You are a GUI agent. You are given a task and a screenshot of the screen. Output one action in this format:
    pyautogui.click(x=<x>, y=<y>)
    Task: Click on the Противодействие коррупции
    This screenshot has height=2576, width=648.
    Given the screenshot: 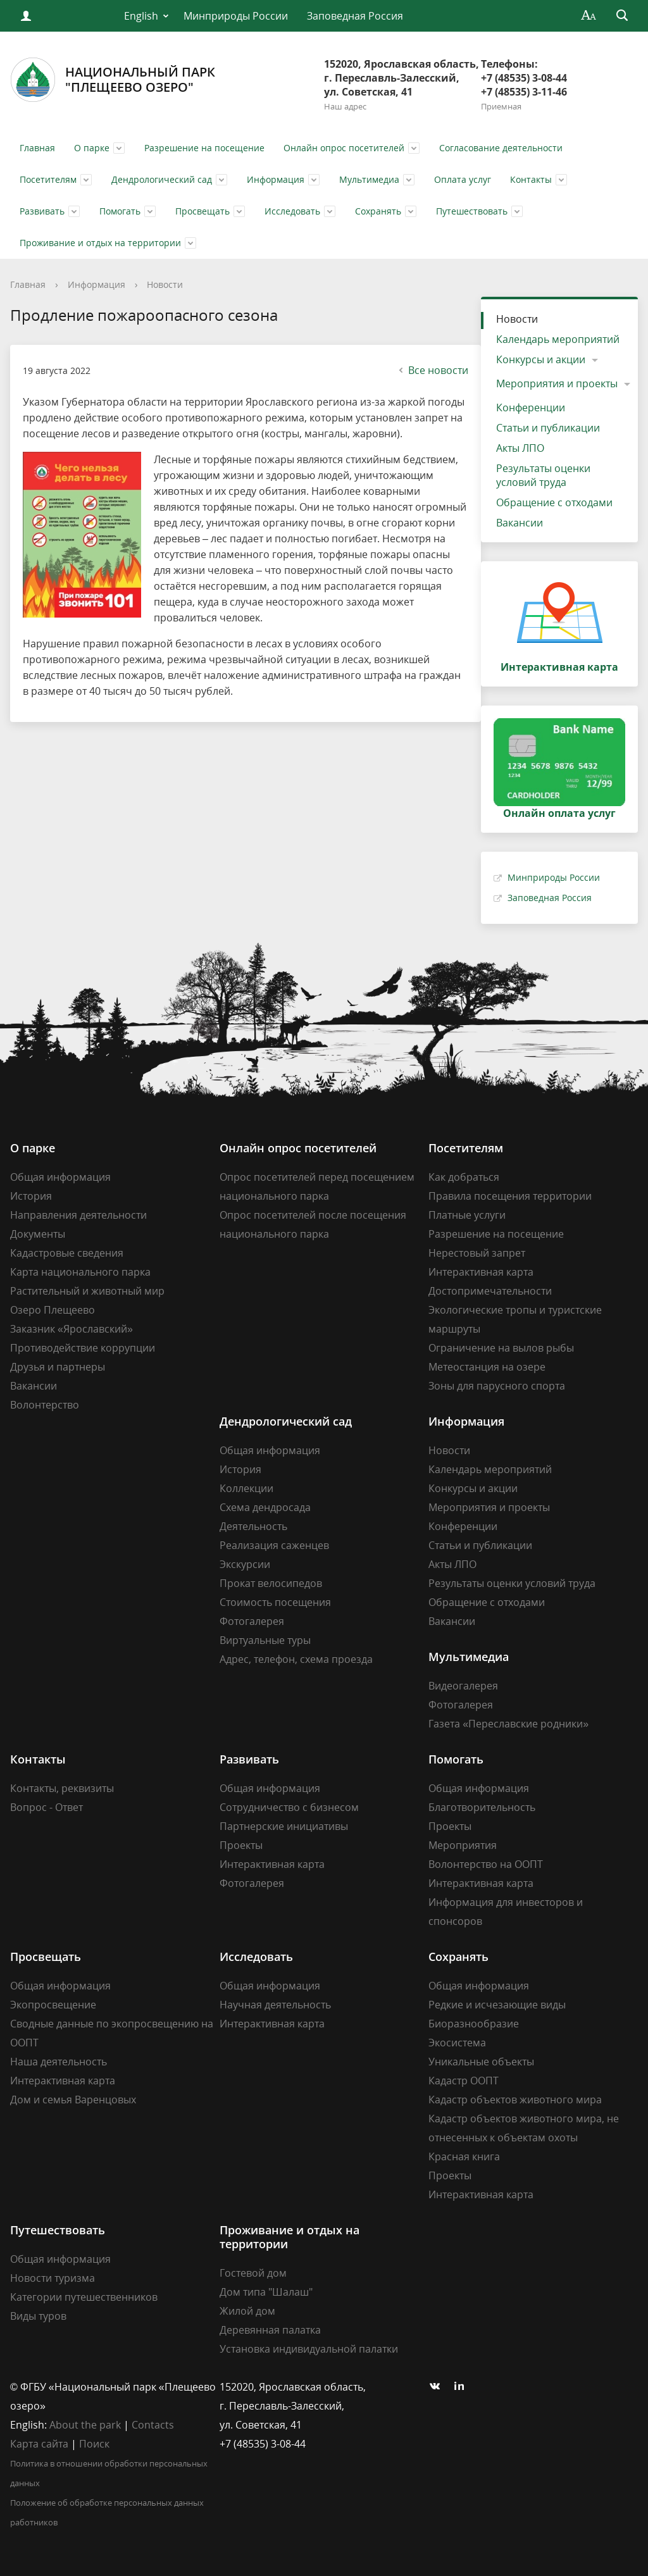 What is the action you would take?
    pyautogui.click(x=82, y=1348)
    